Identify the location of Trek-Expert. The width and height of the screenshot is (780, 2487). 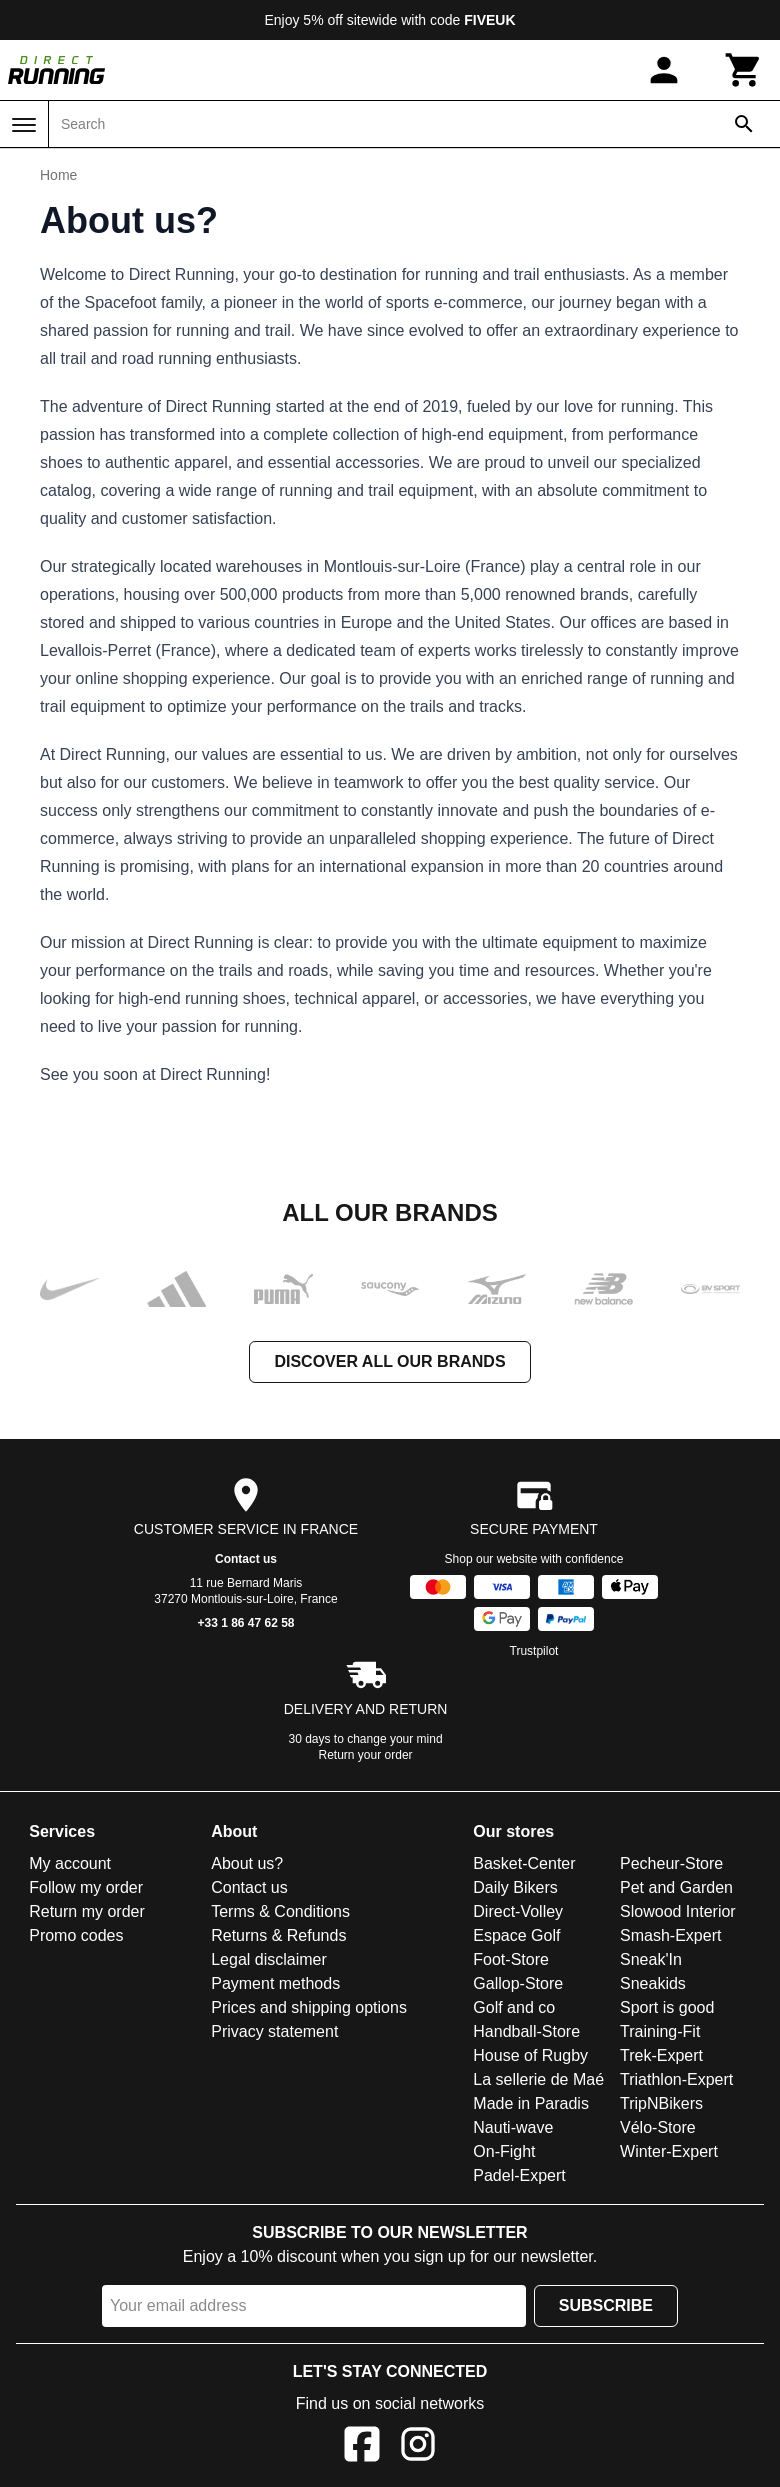
(661, 2055).